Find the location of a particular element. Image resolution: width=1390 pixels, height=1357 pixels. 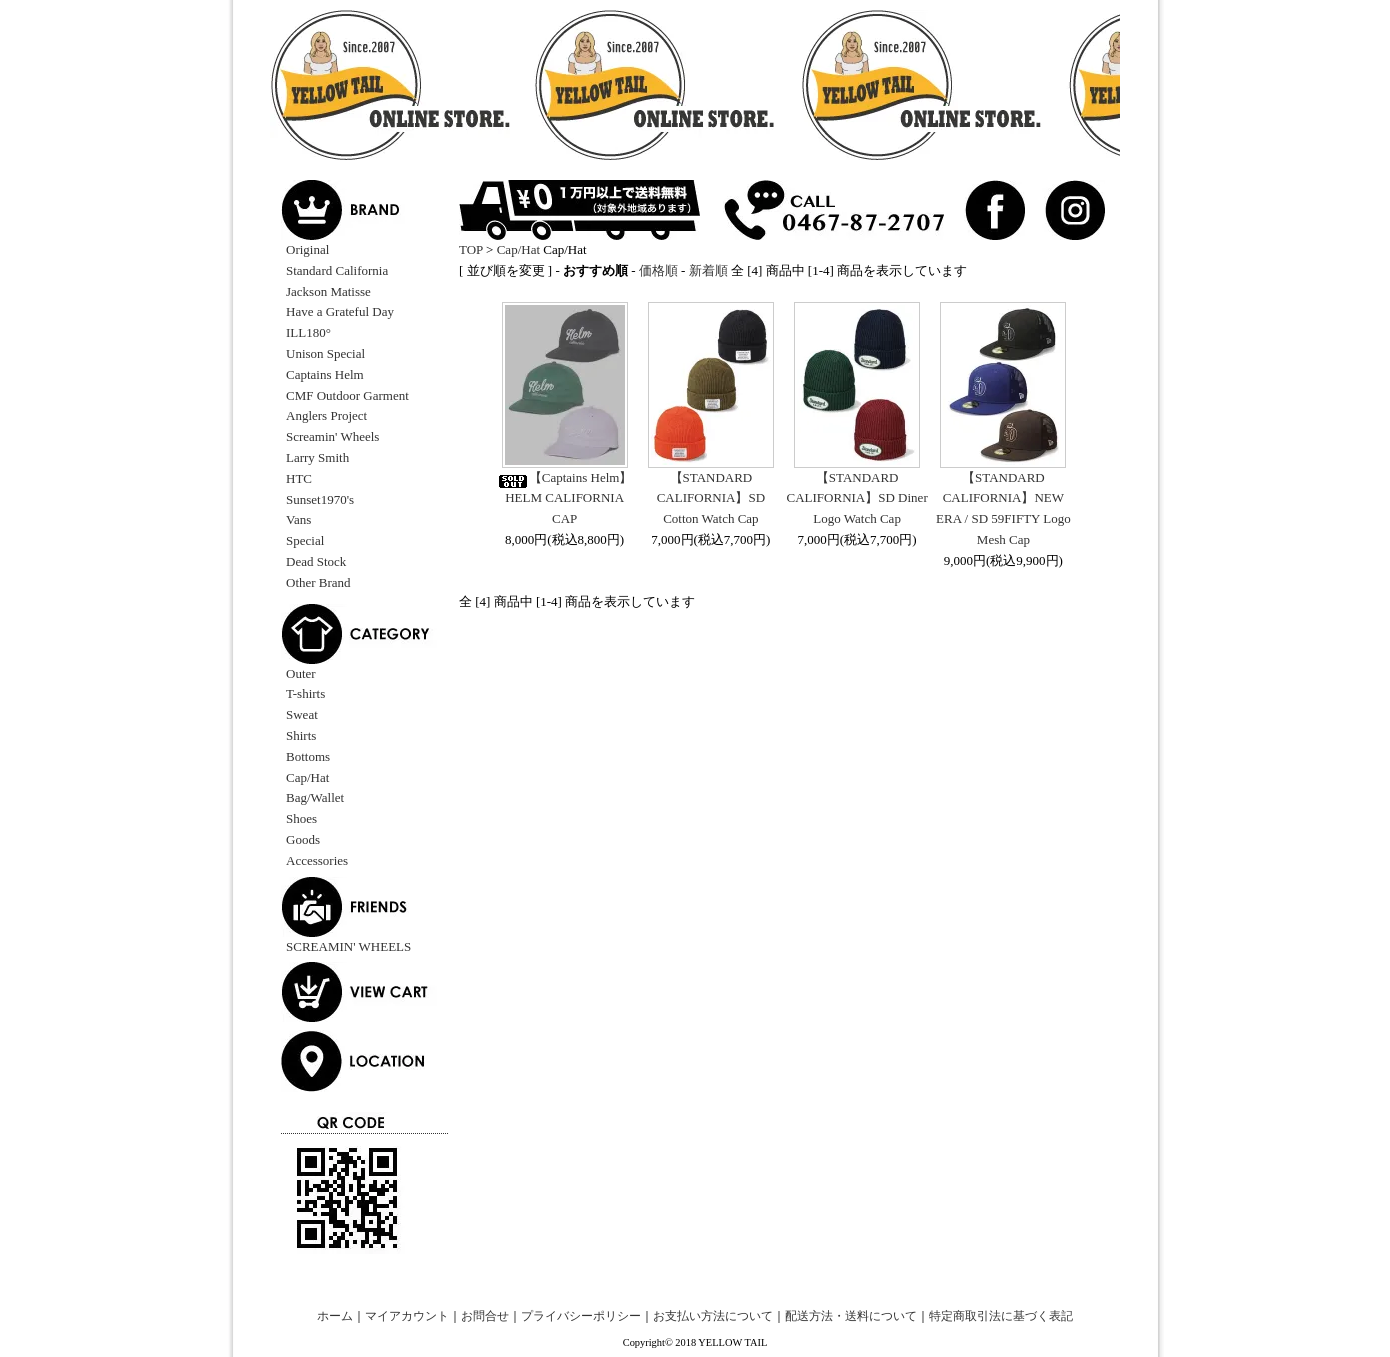

CMF Outdoor Garment is located at coordinates (347, 395).